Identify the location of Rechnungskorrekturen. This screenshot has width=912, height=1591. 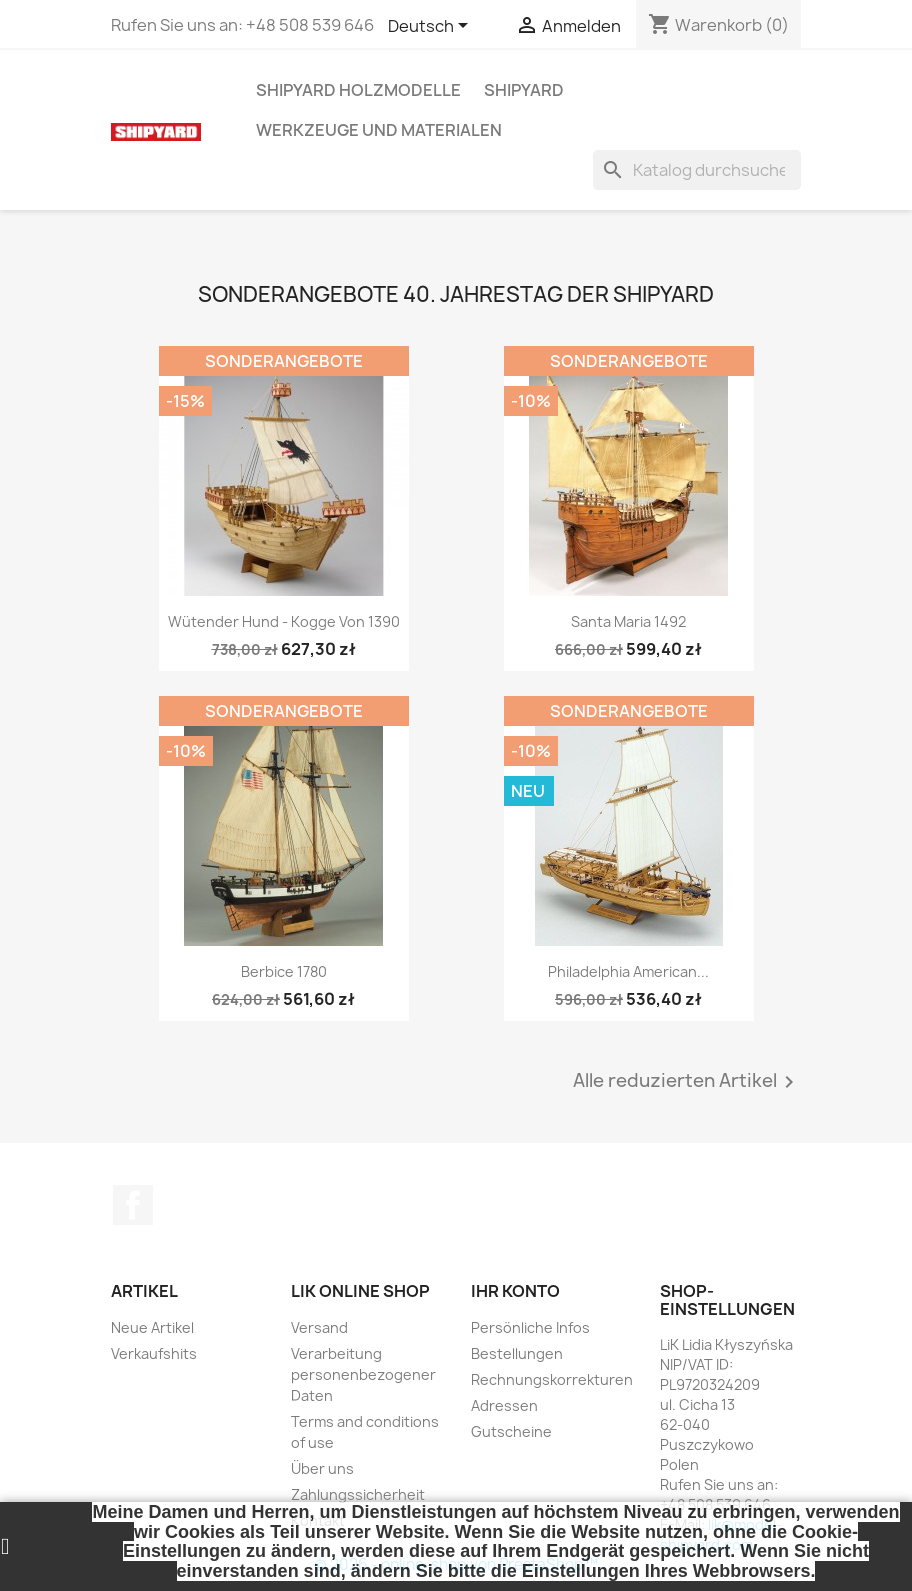
(552, 1379).